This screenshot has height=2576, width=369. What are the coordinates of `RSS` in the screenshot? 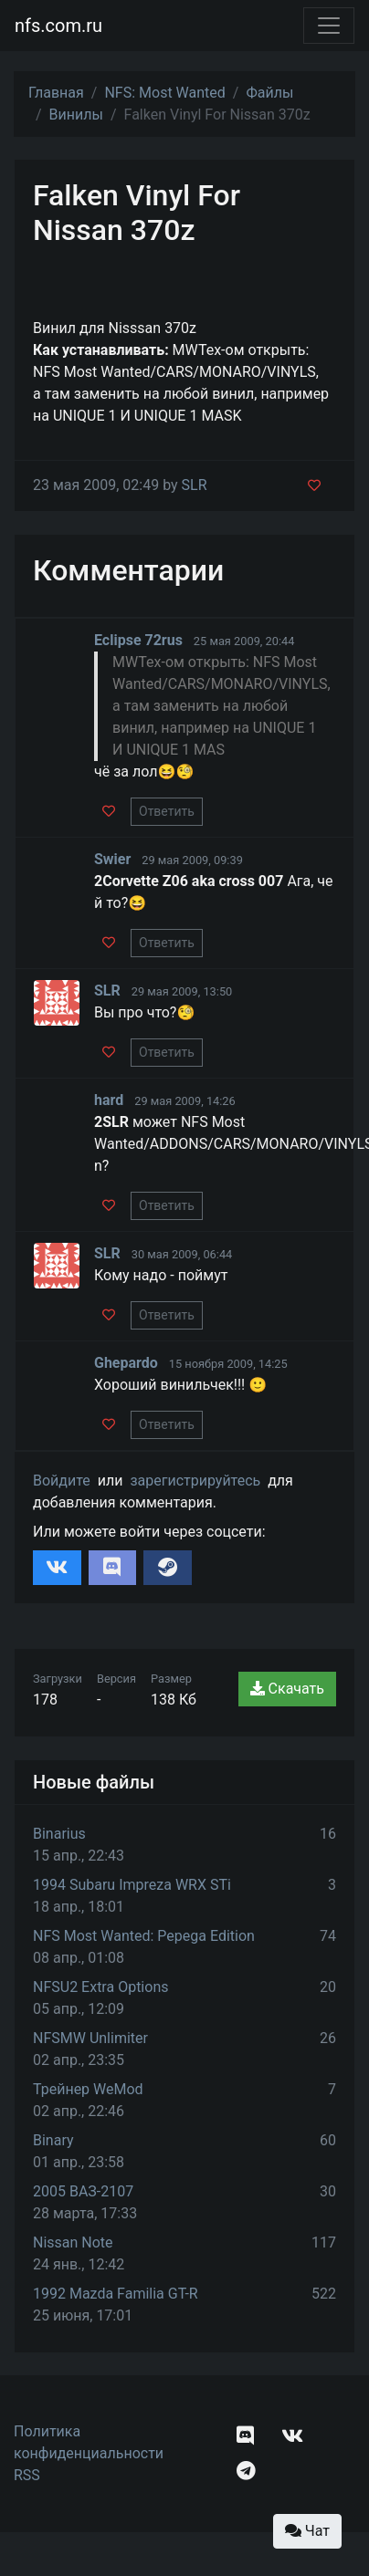 It's located at (27, 2475).